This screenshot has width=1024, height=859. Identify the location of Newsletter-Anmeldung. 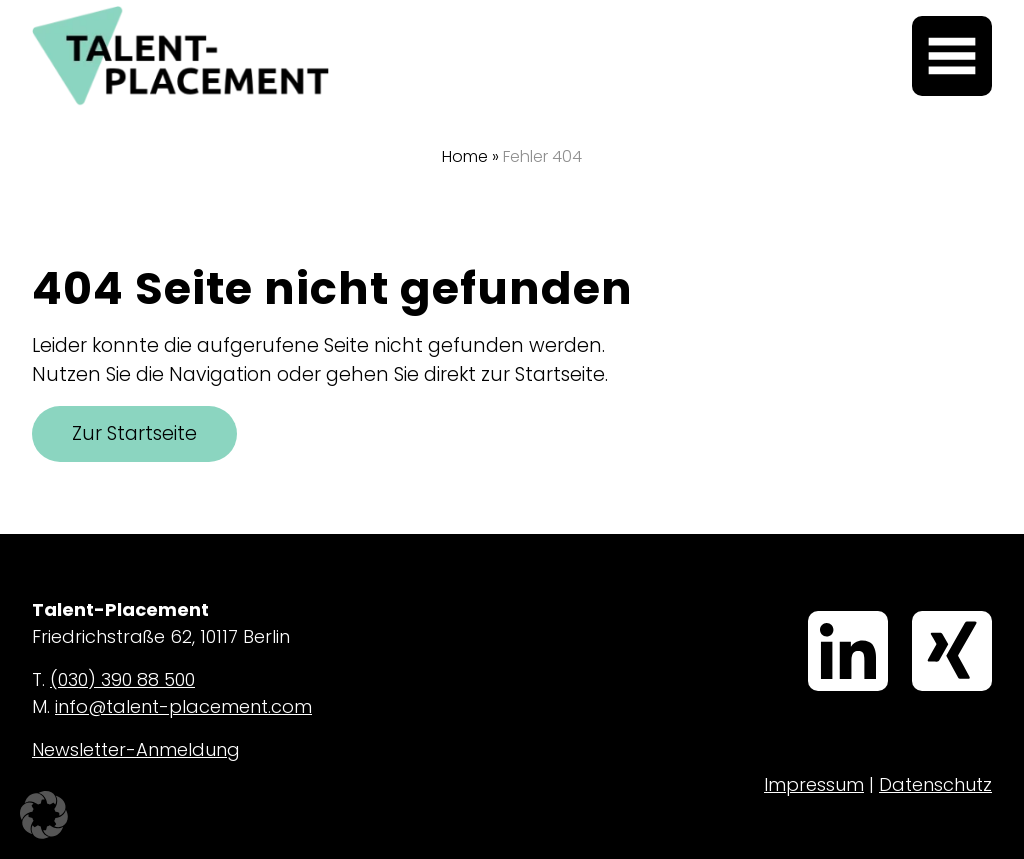
(136, 749).